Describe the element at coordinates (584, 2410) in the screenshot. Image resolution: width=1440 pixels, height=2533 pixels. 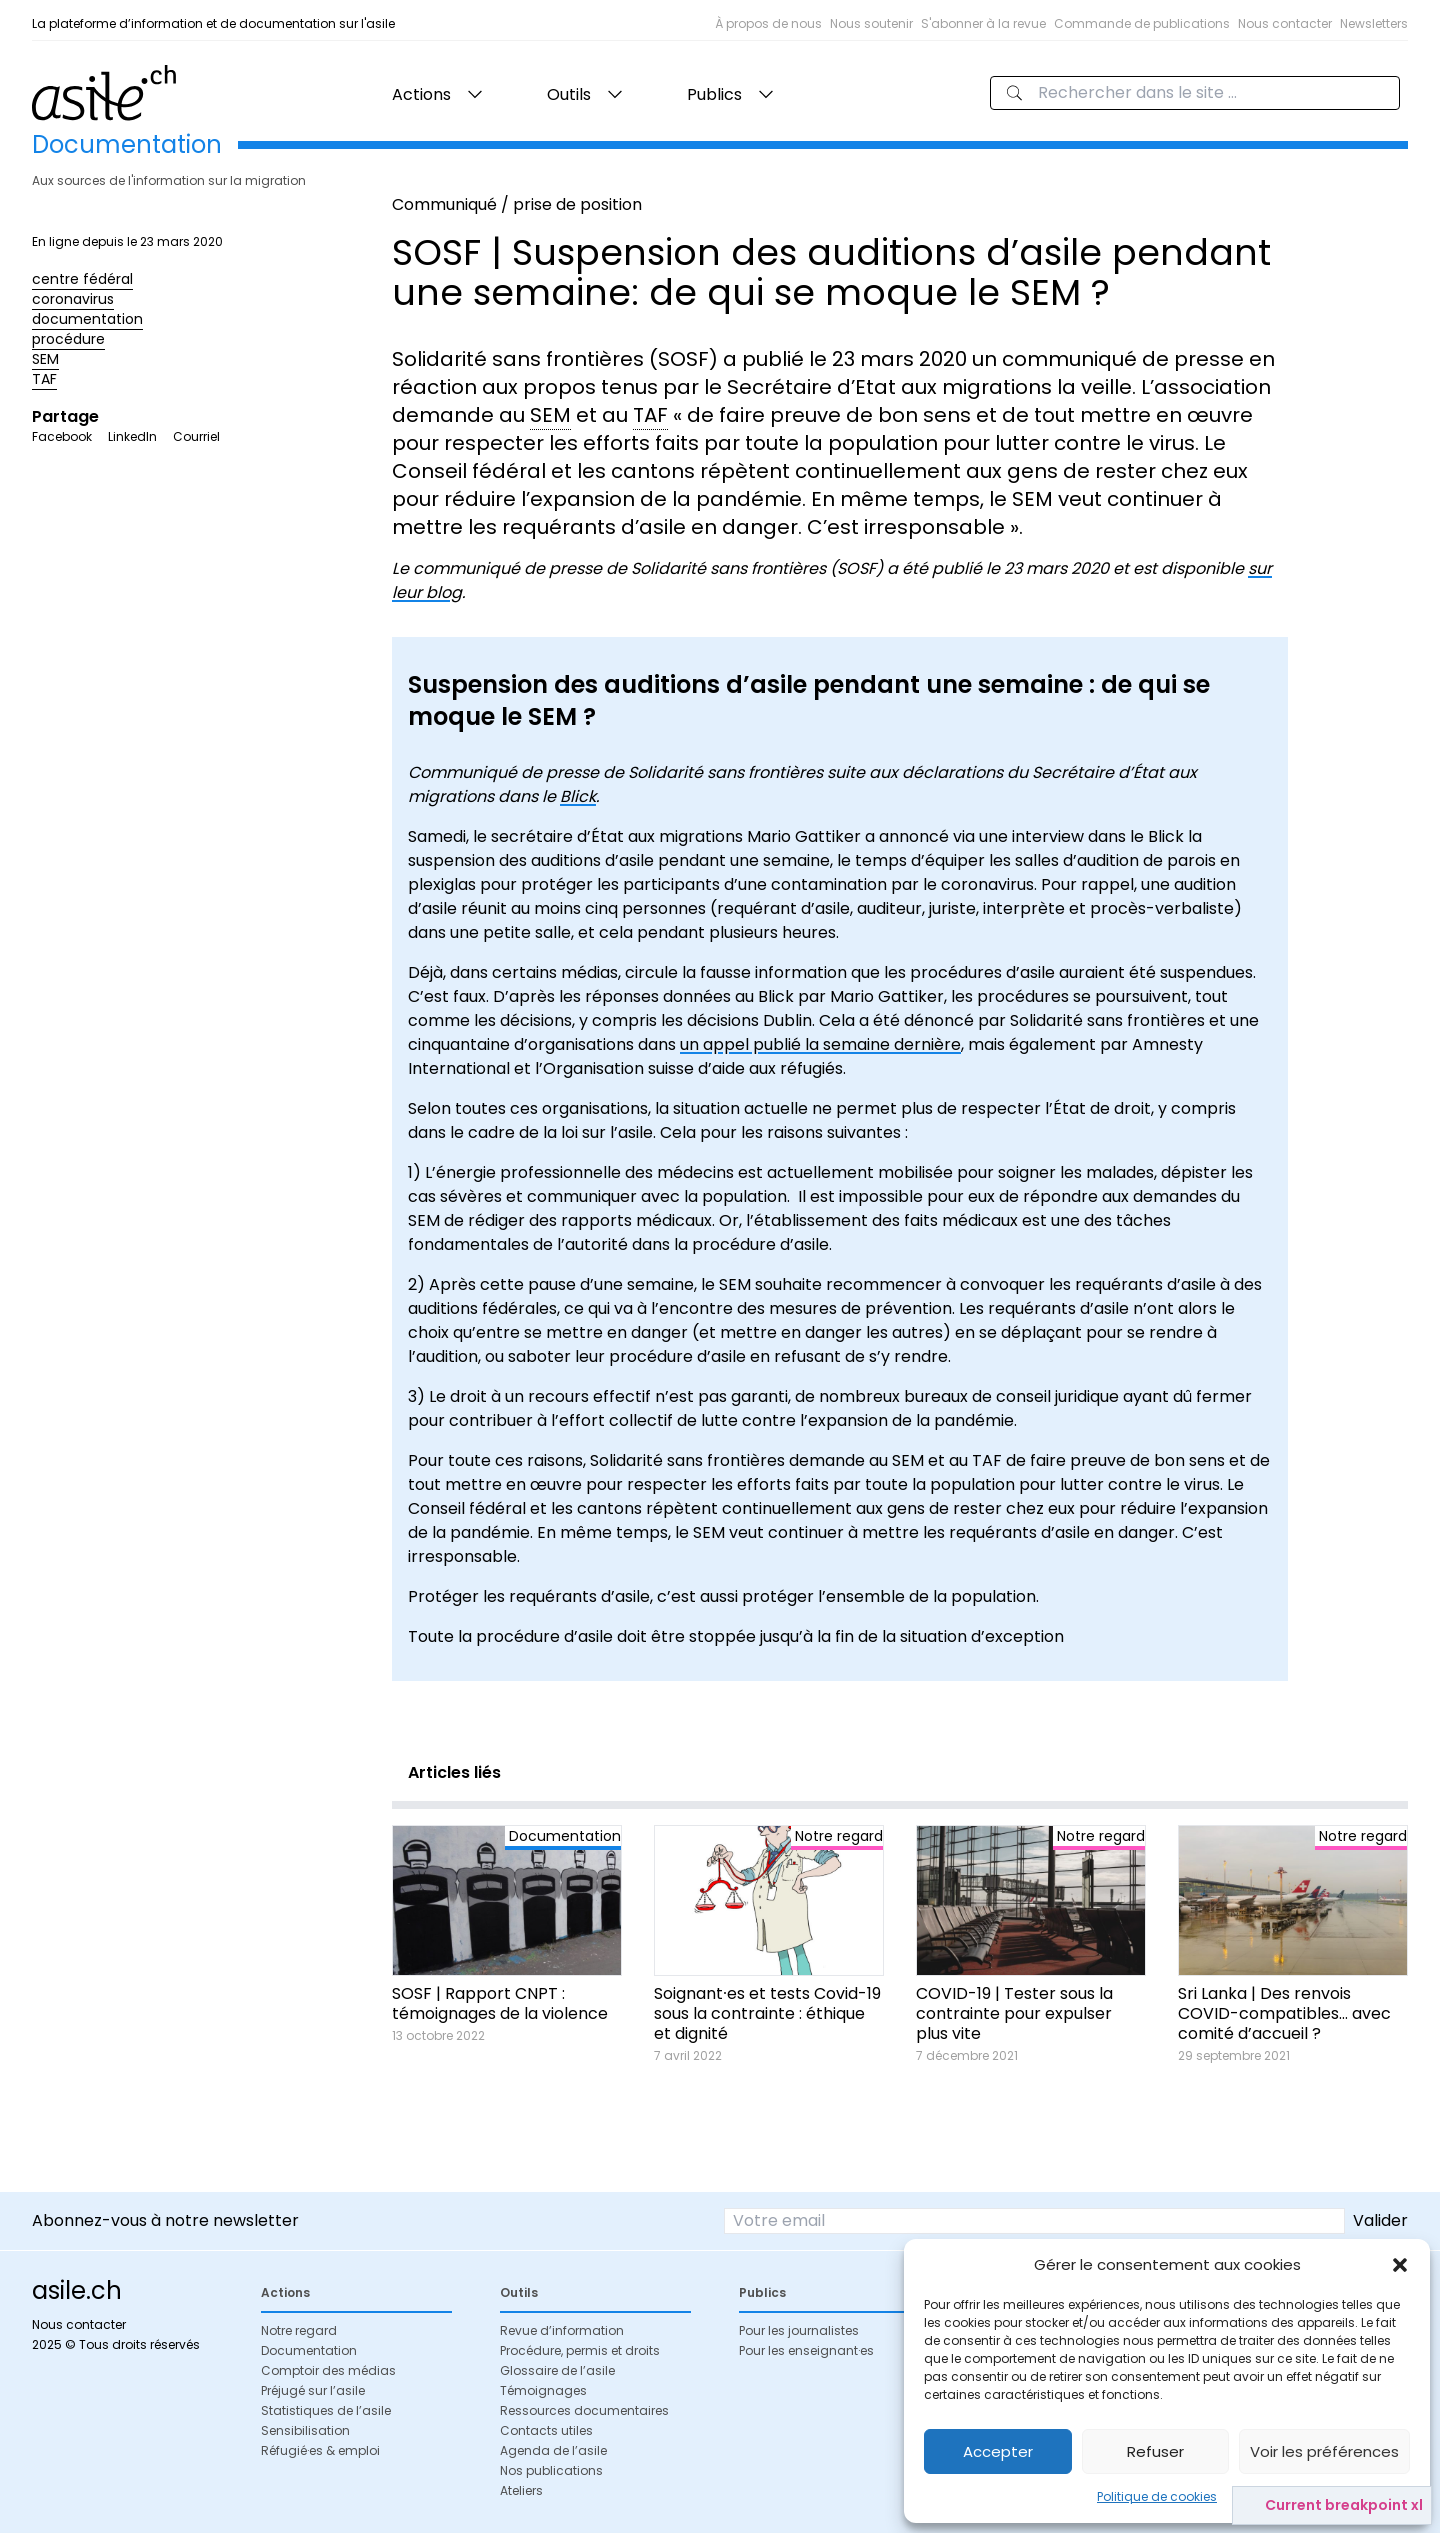
I see `Ressources documentaires` at that location.